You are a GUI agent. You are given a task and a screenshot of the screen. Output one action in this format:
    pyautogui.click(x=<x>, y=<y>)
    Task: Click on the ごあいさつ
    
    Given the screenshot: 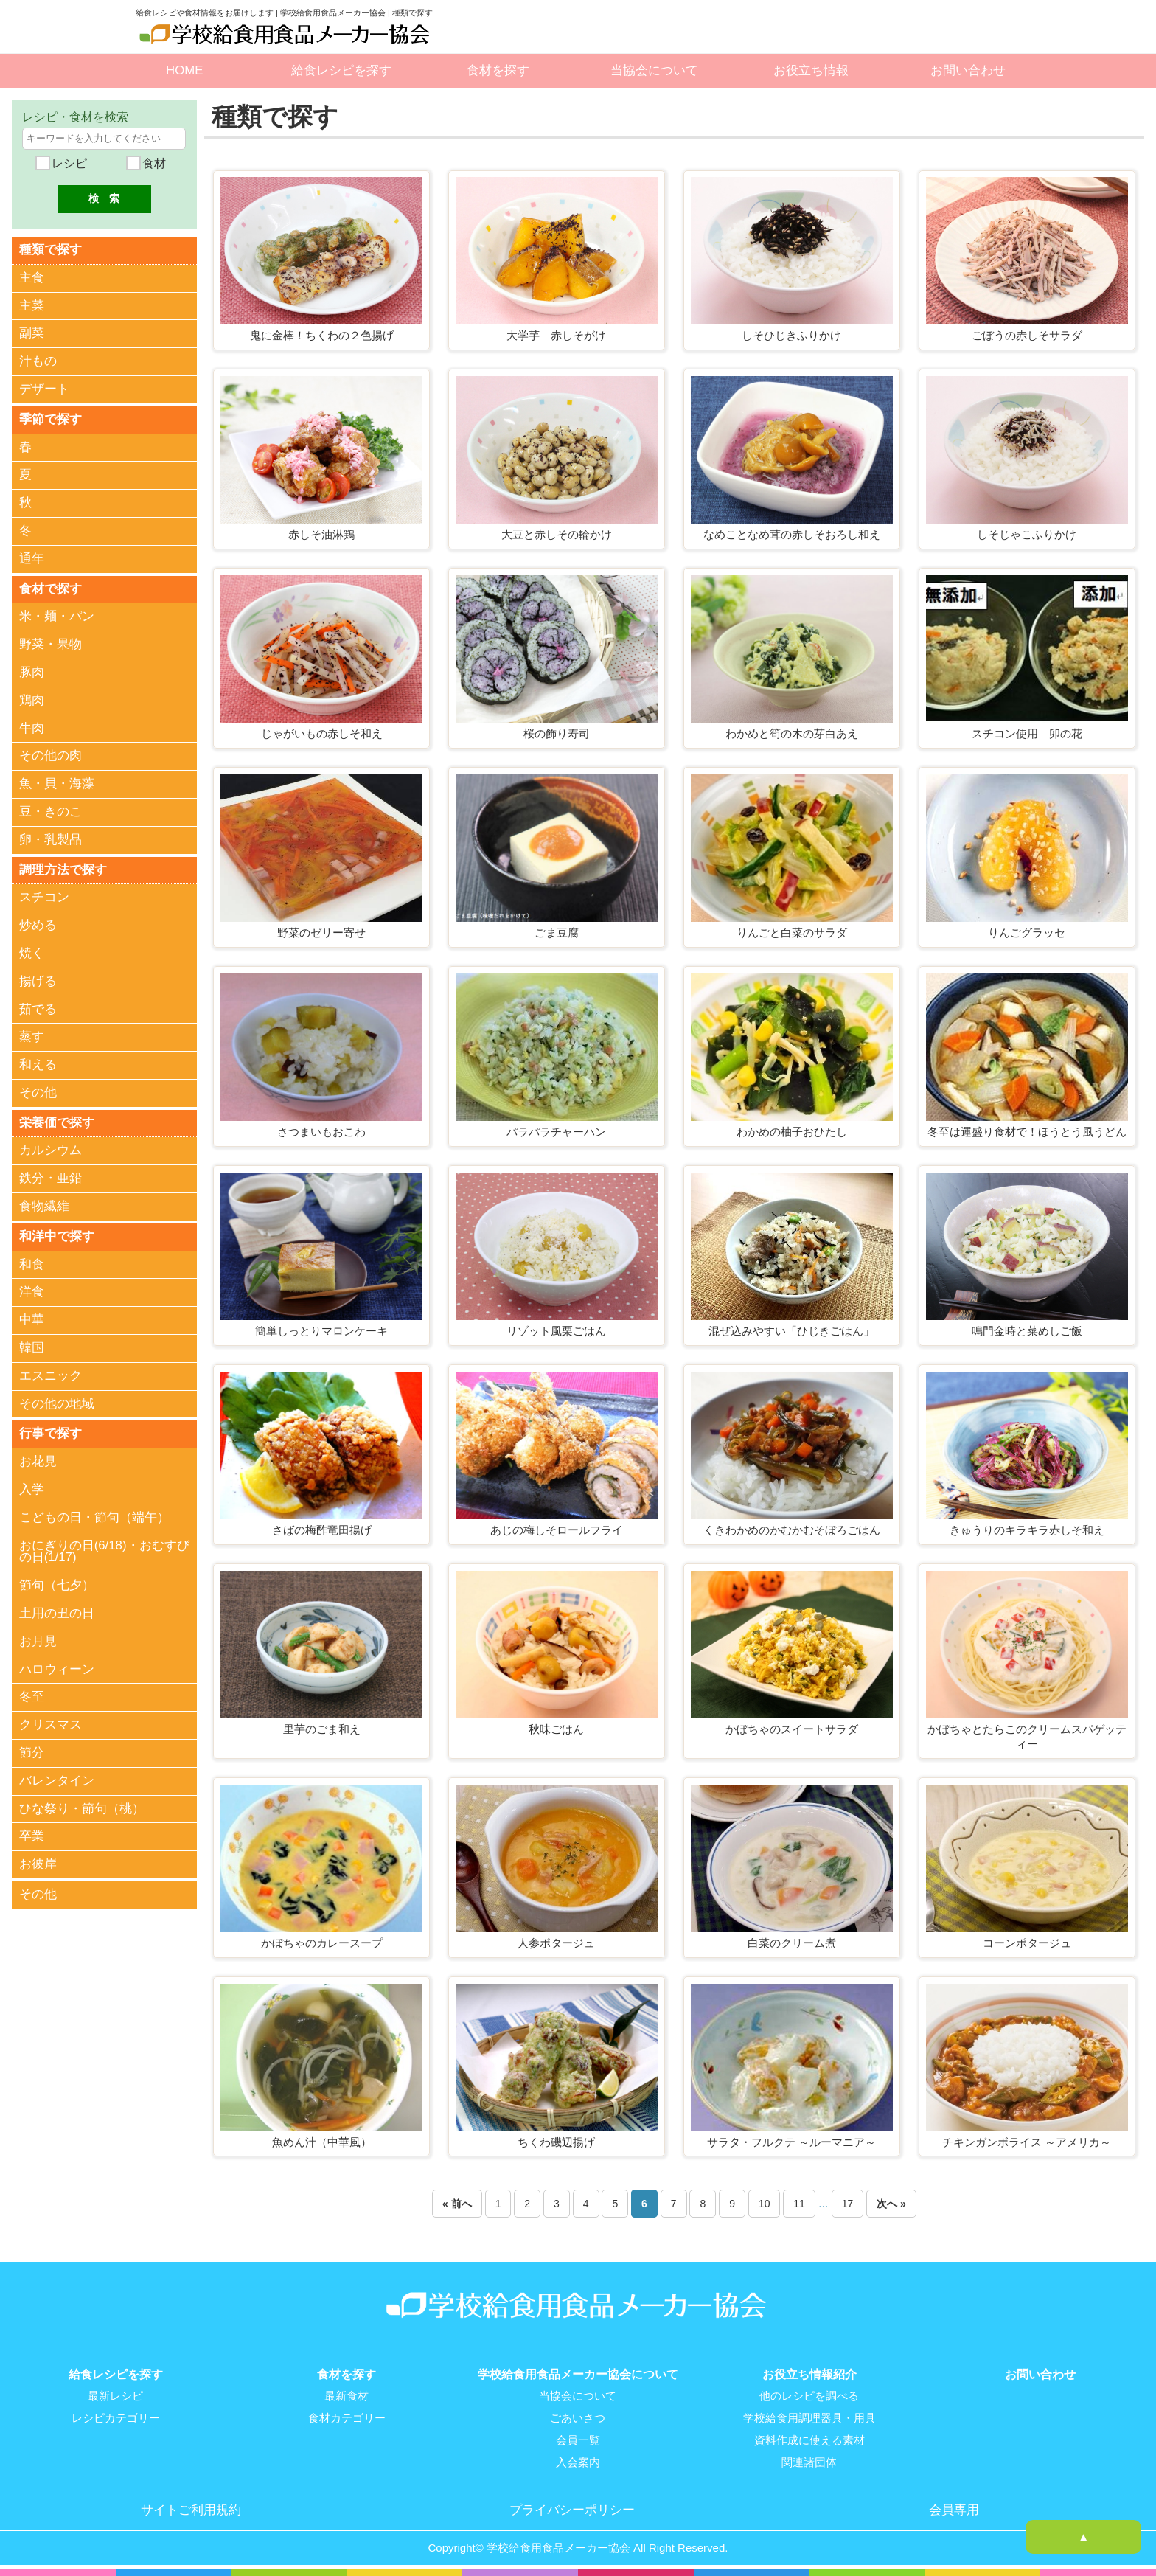 What is the action you would take?
    pyautogui.click(x=577, y=2418)
    